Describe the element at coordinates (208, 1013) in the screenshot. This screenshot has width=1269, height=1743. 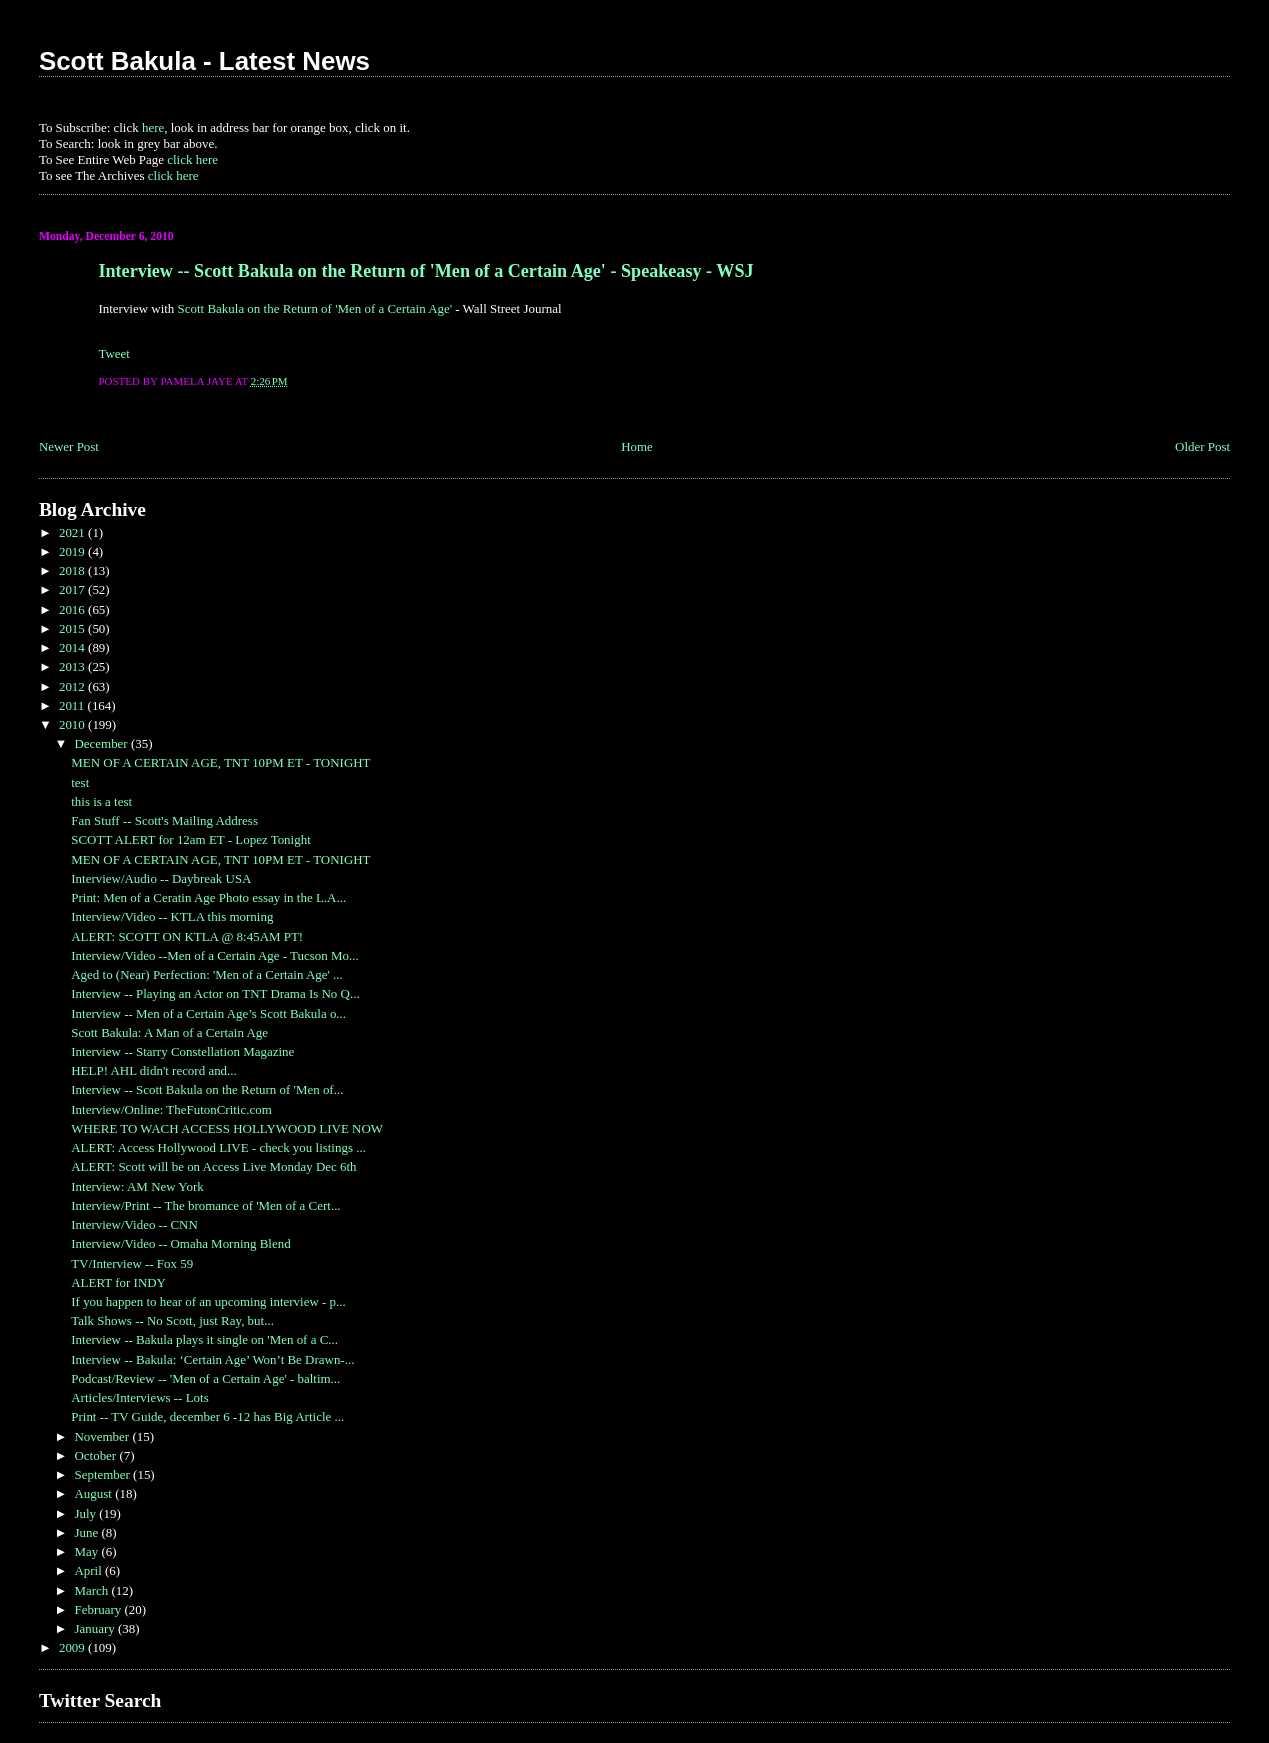
I see `Interview -- Men of a Certain Age’s Scott Bakula o...` at that location.